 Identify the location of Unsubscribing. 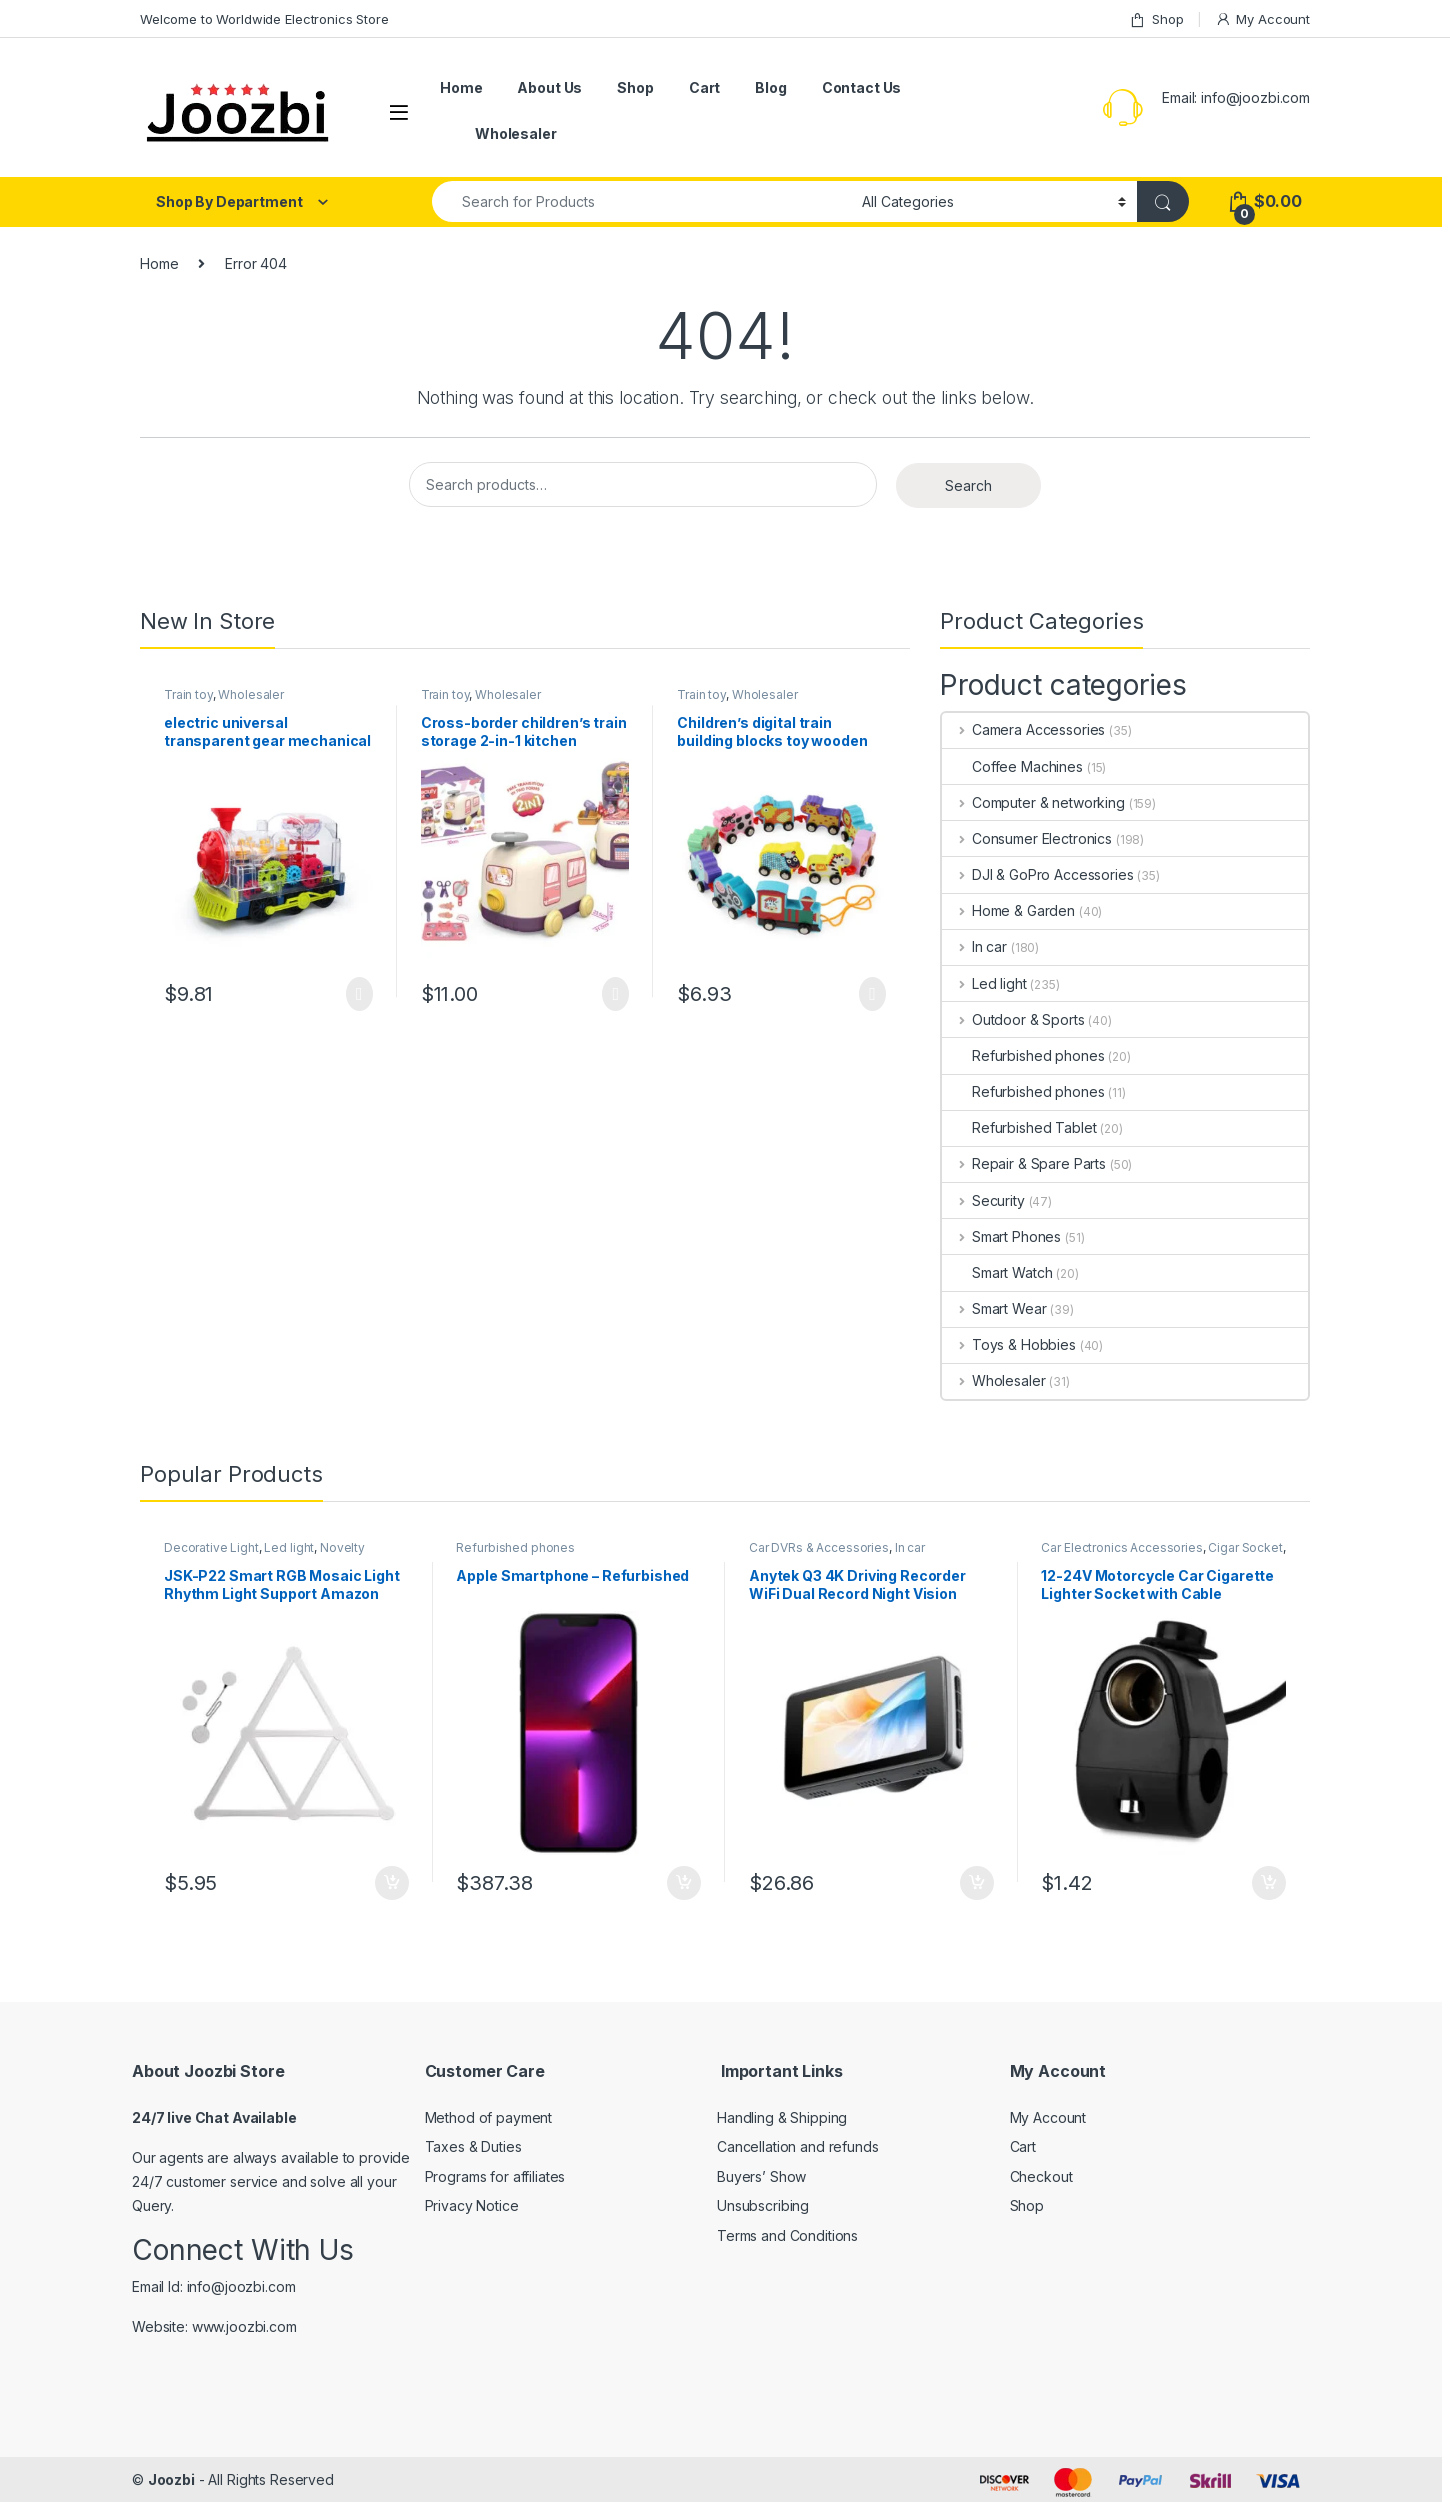
(763, 2205).